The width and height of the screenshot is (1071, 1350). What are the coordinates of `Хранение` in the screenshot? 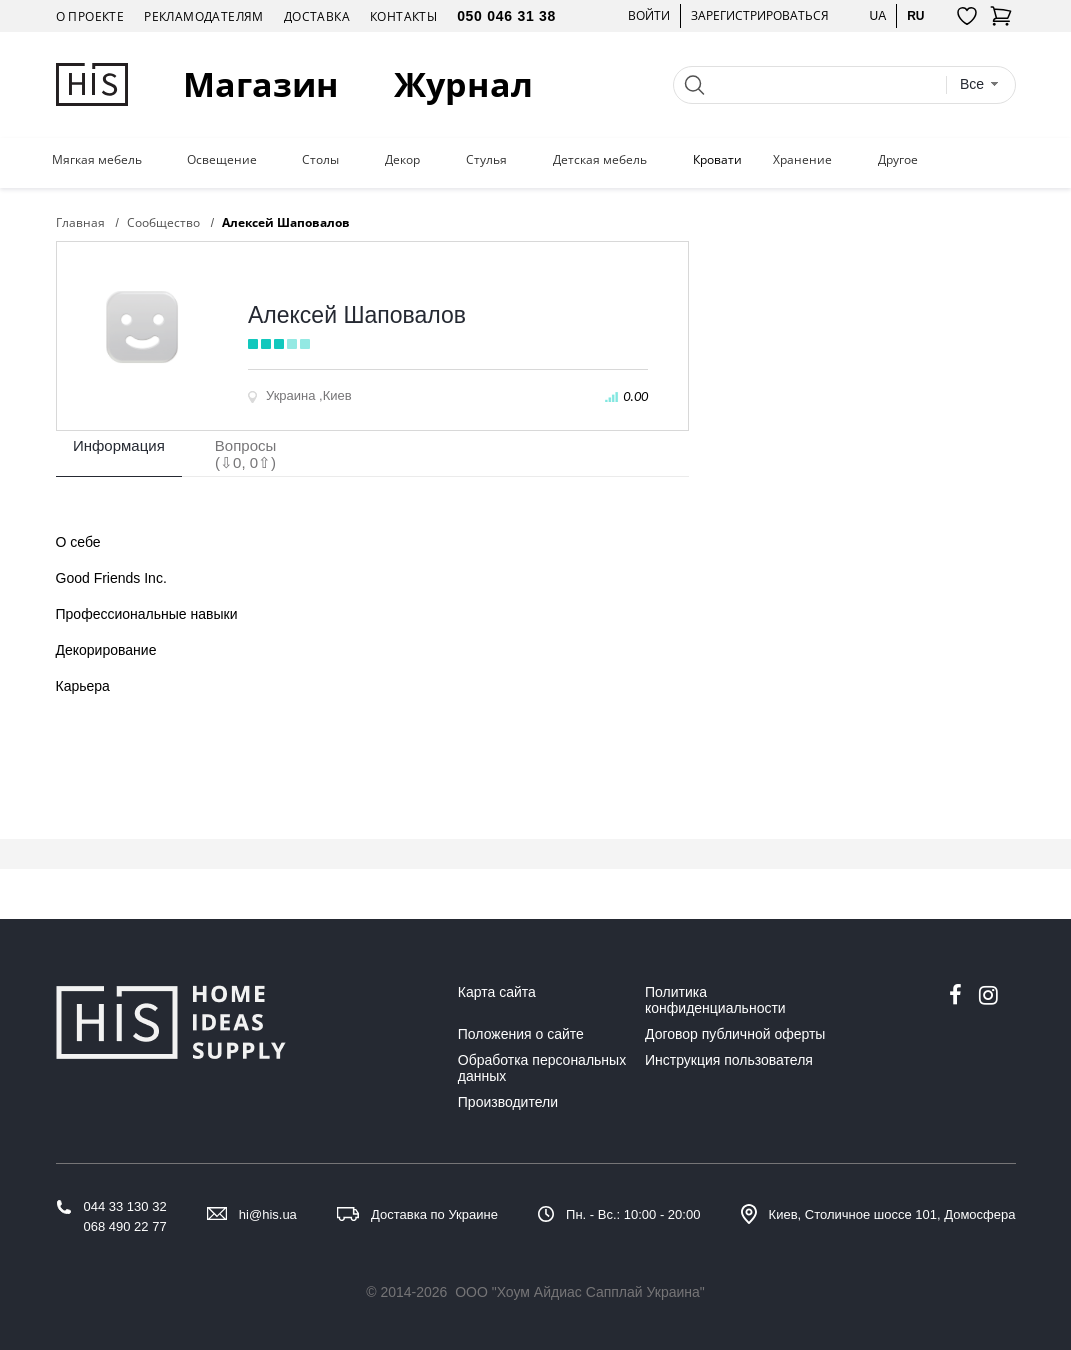 It's located at (802, 160).